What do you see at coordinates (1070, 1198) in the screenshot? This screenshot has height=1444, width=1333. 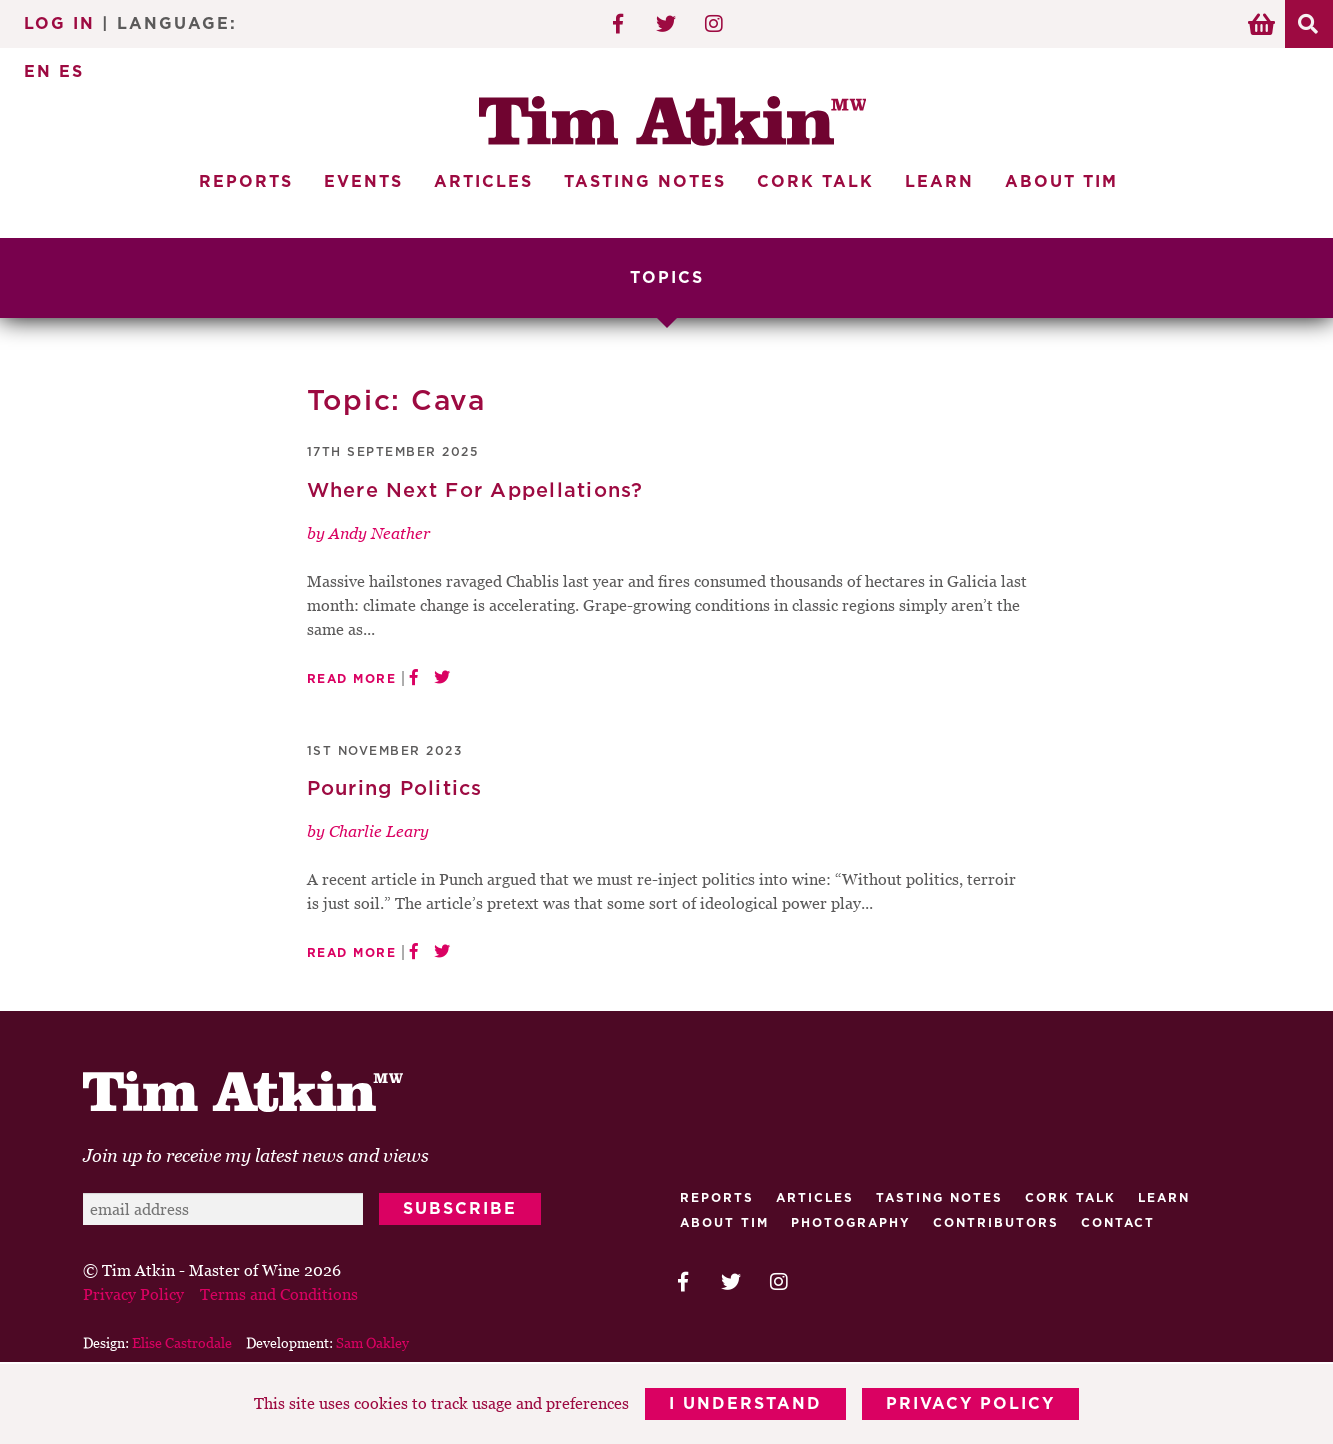 I see `Cork talk` at bounding box center [1070, 1198].